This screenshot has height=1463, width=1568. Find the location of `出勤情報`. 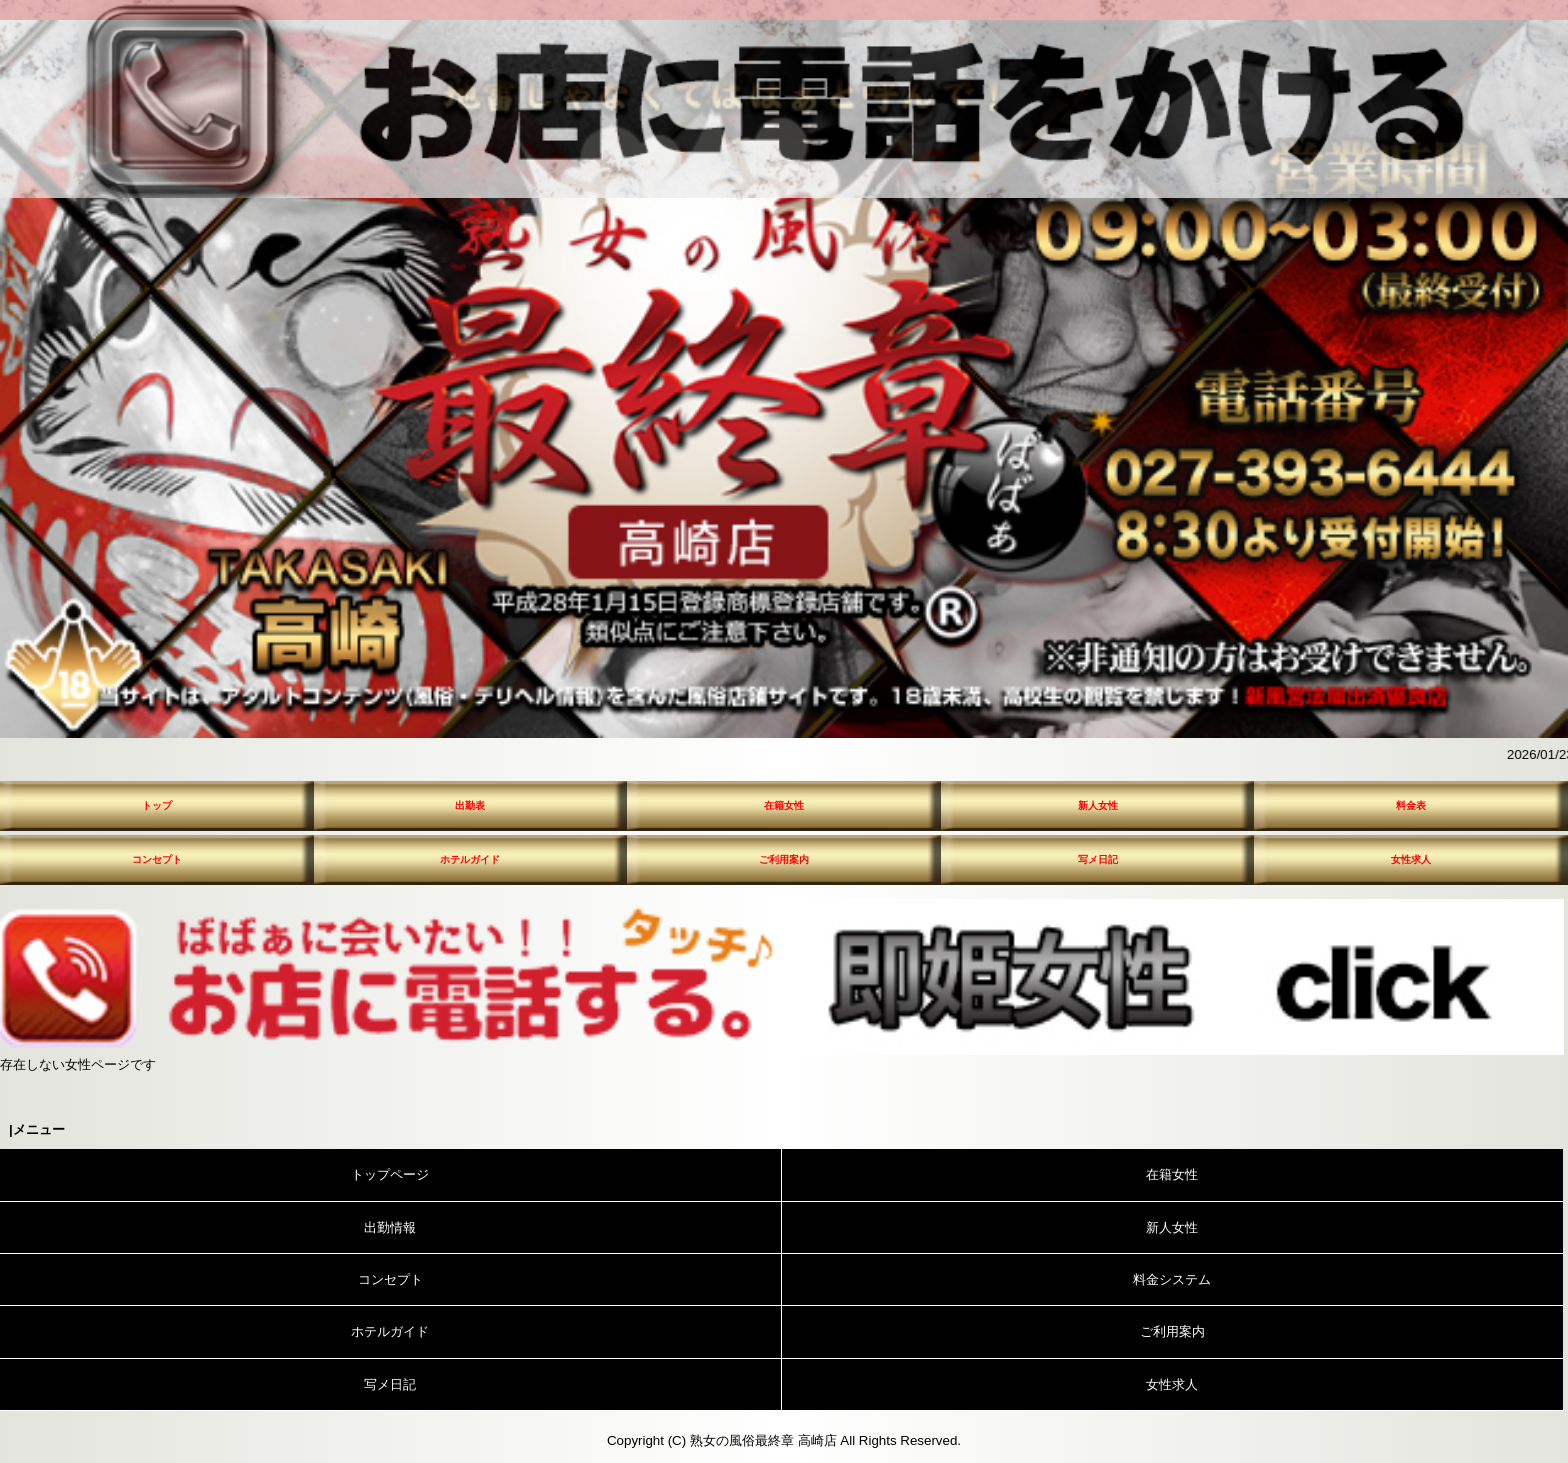

出勤情報 is located at coordinates (390, 1227).